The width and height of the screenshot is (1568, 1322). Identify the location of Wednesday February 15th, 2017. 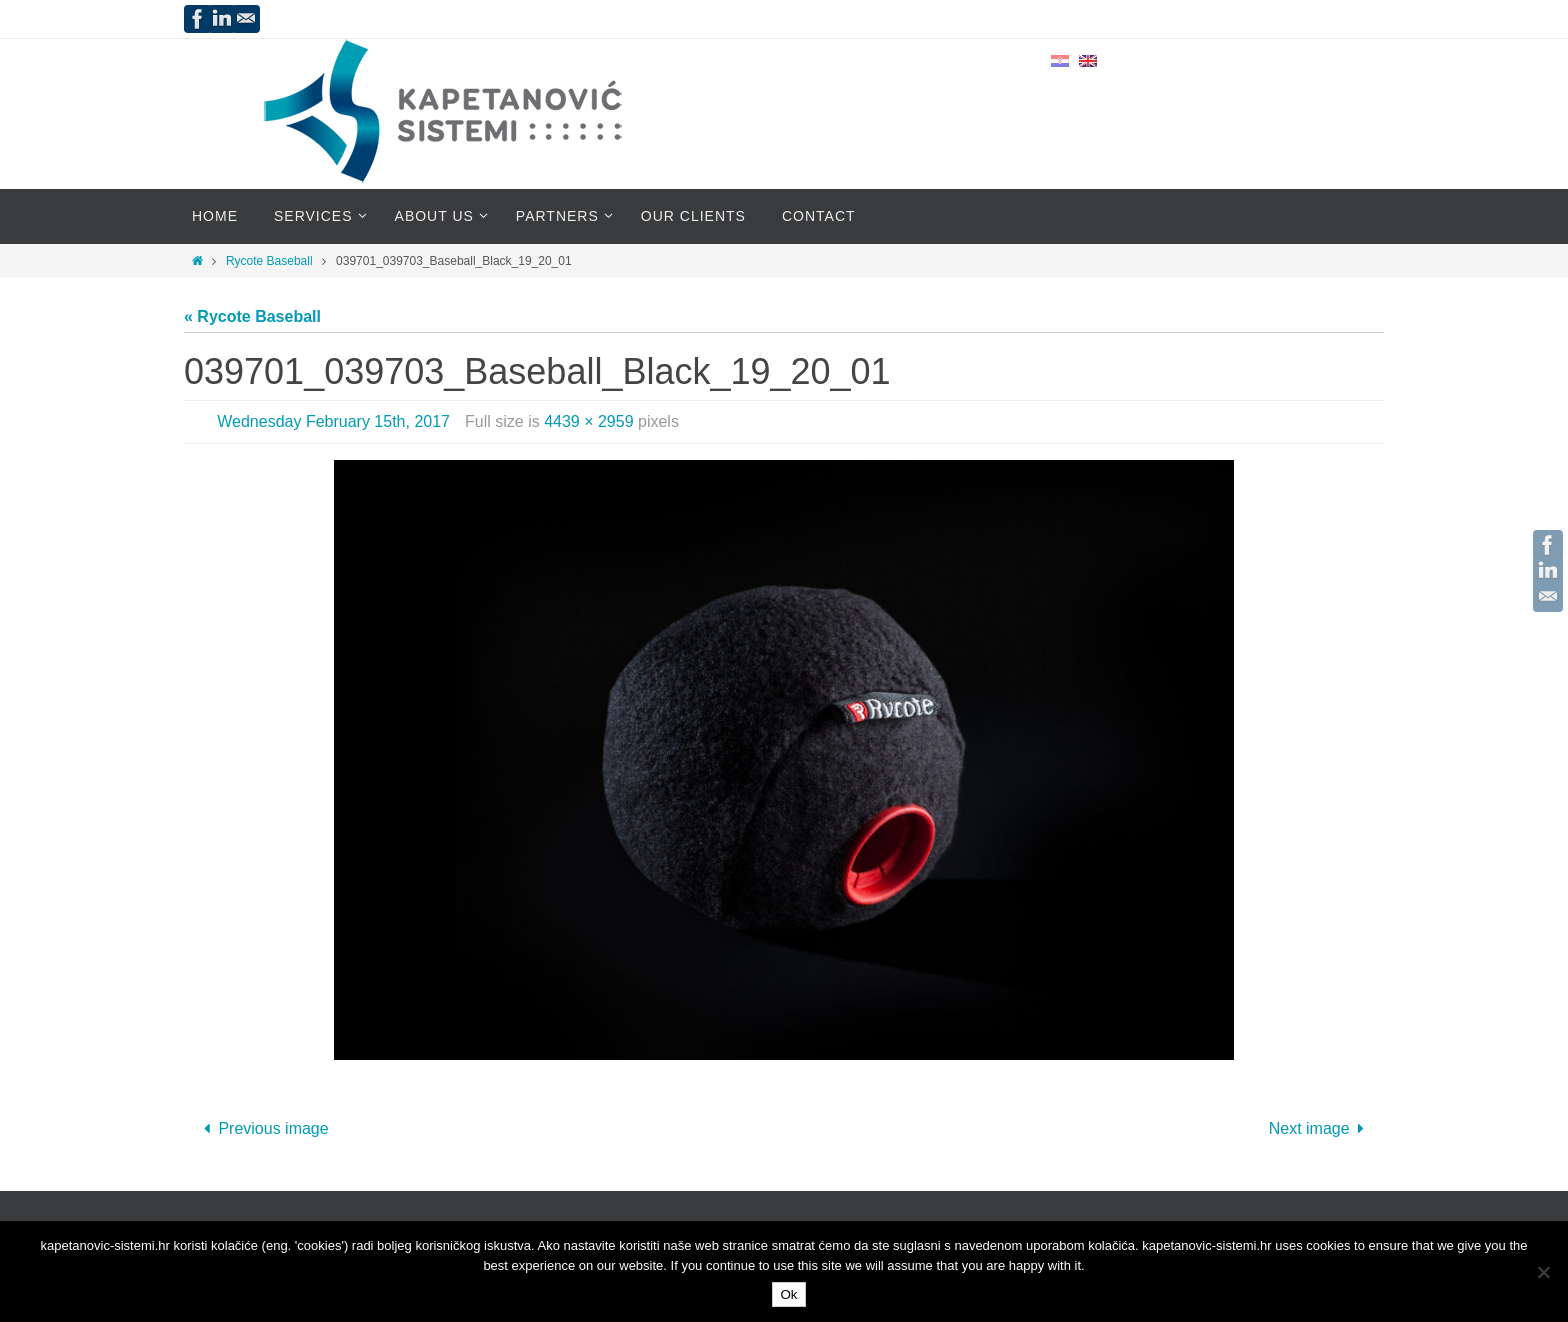
(333, 421).